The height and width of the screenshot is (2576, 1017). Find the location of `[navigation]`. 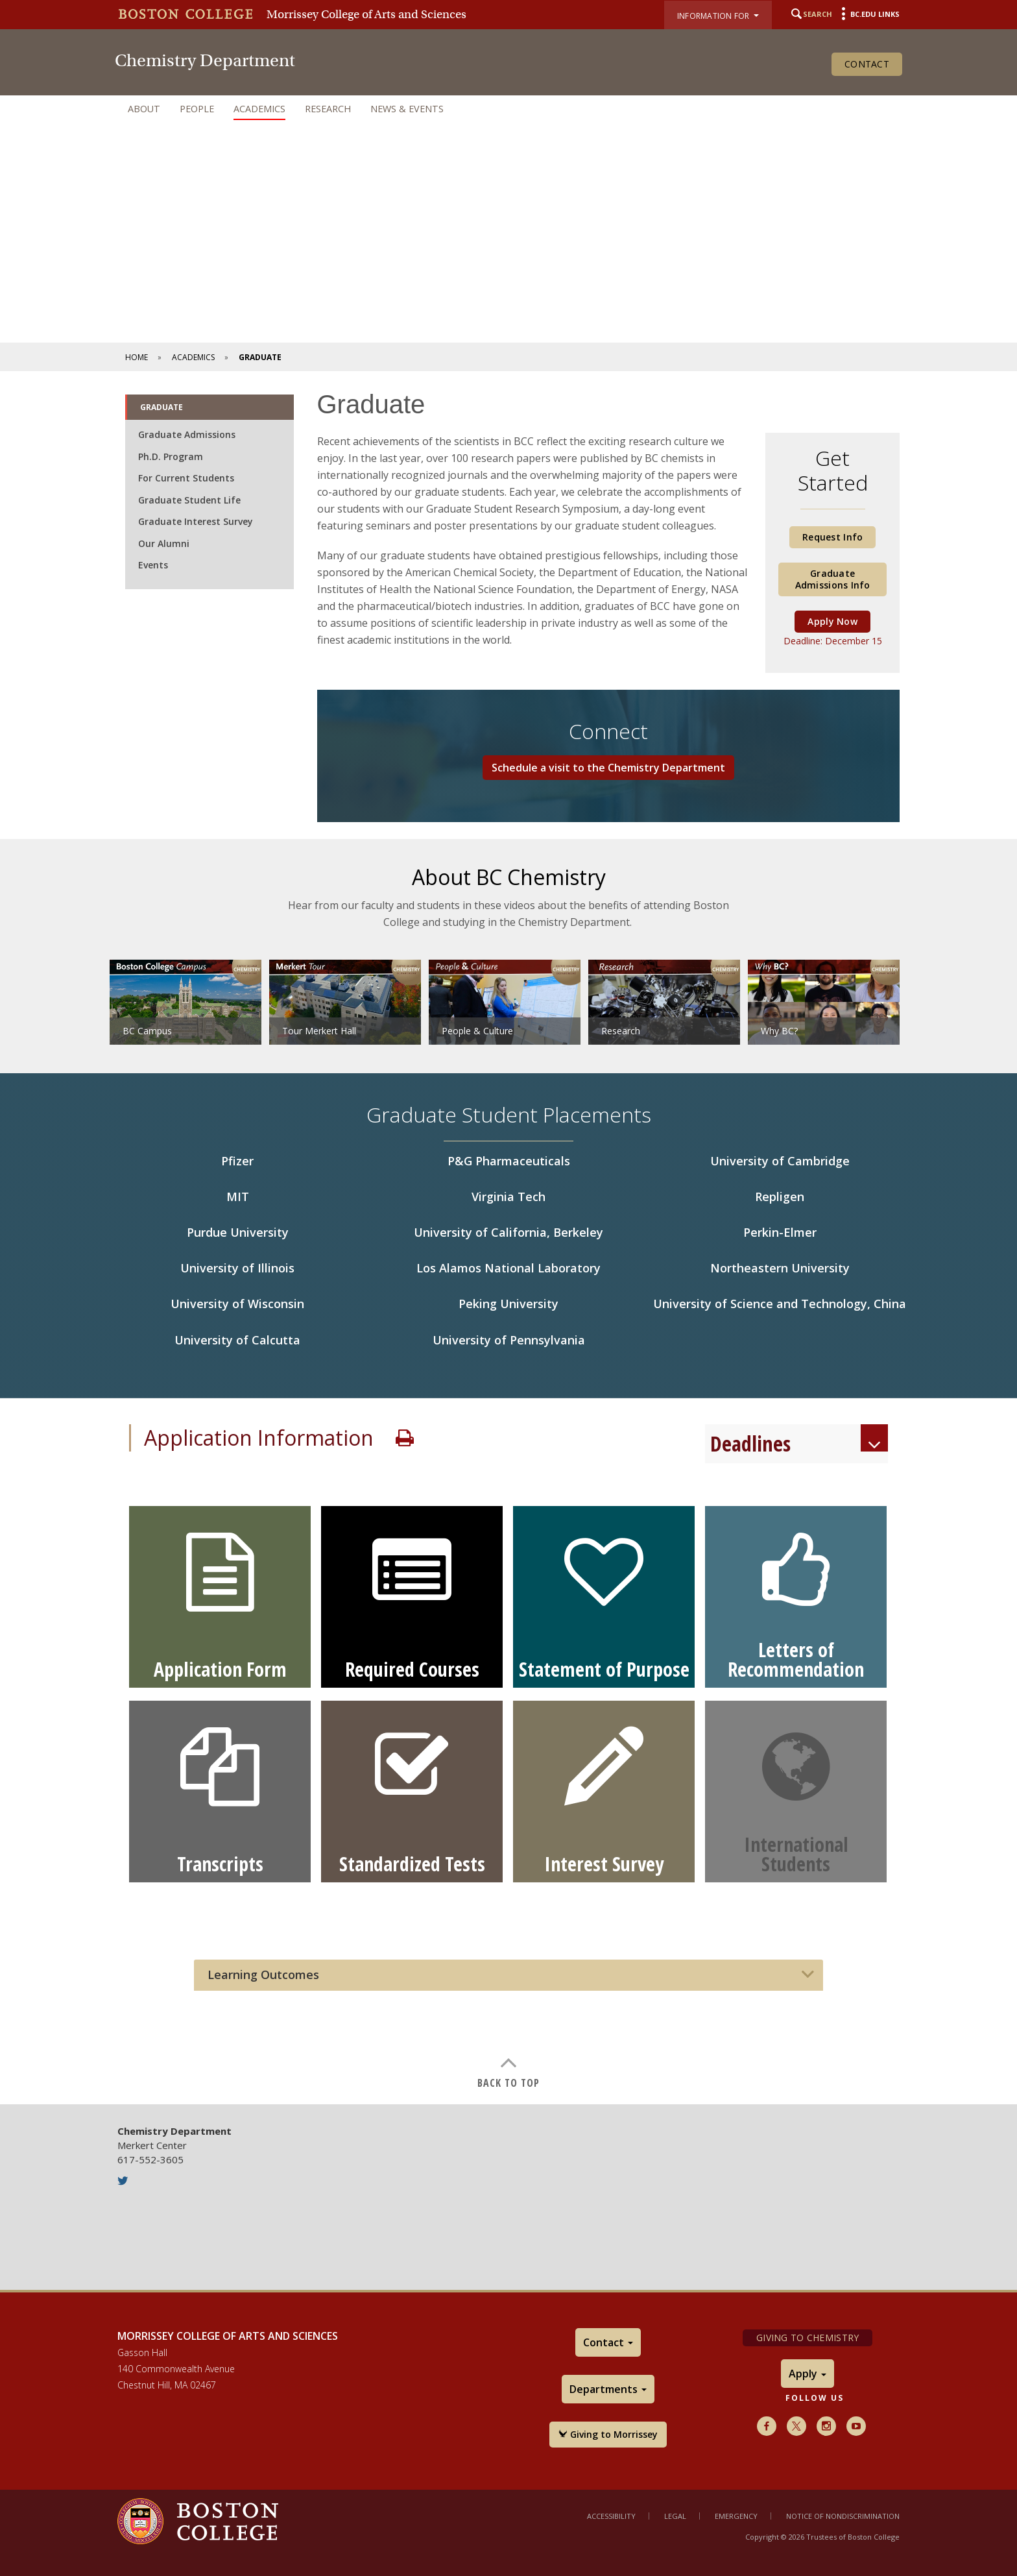

[navigation] is located at coordinates (508, 109).